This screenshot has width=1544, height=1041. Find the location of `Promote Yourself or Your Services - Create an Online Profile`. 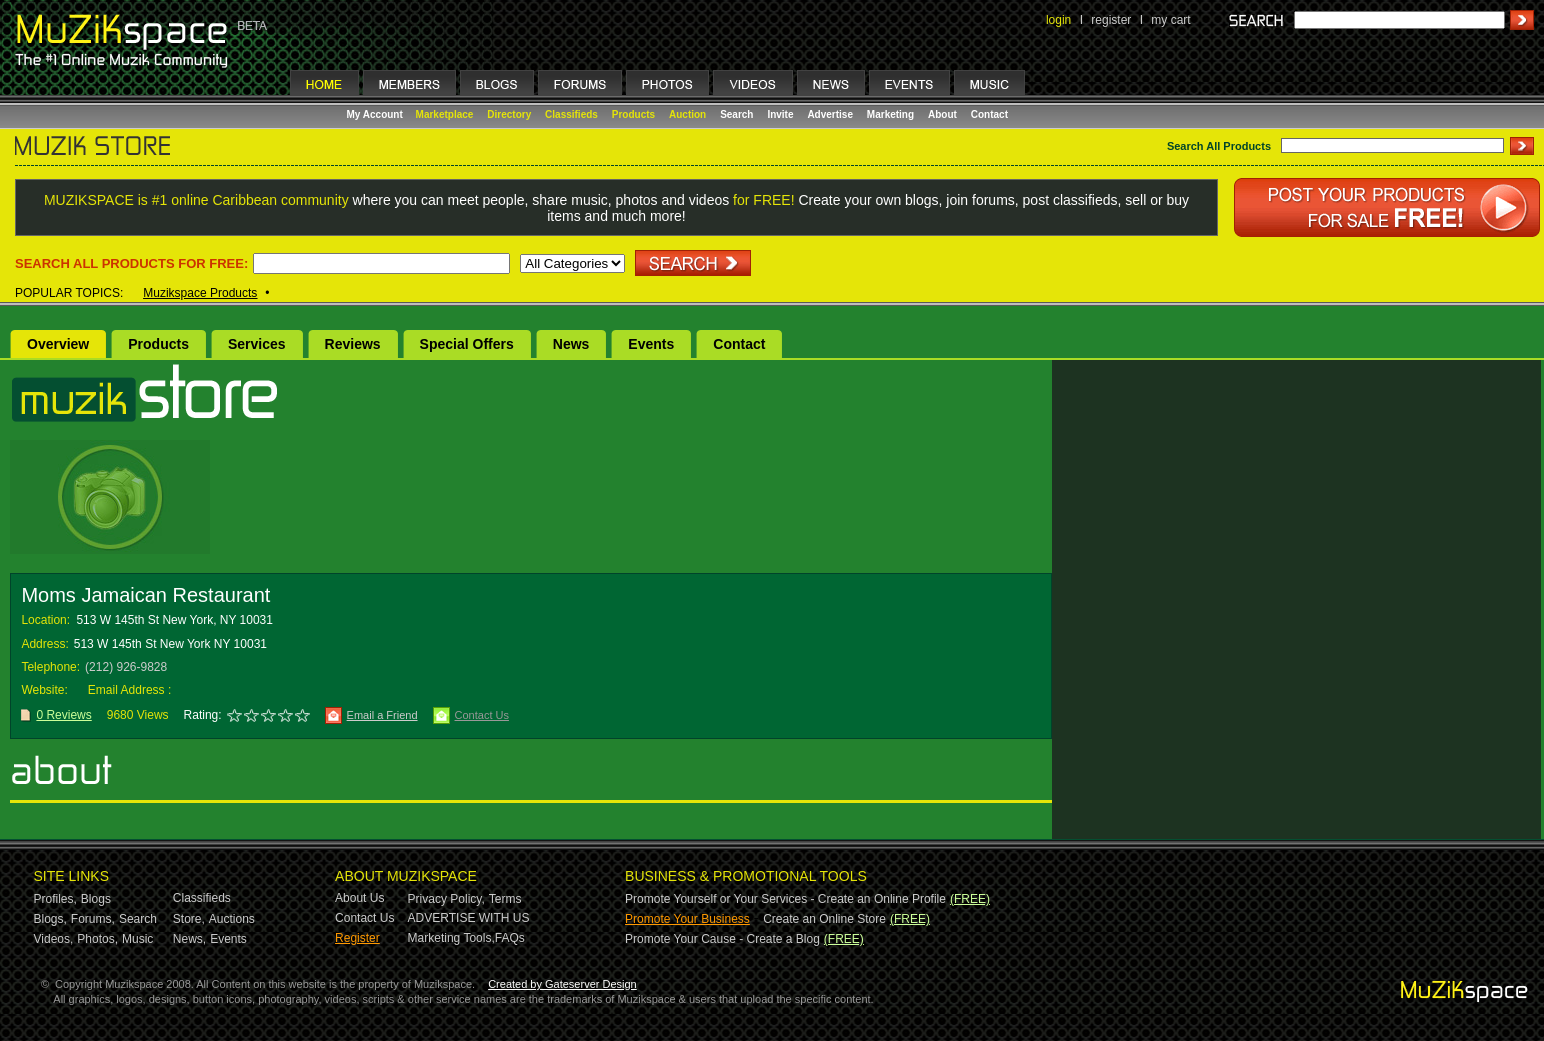

Promote Yourself or Your Services - Create an Online Profile is located at coordinates (785, 899).